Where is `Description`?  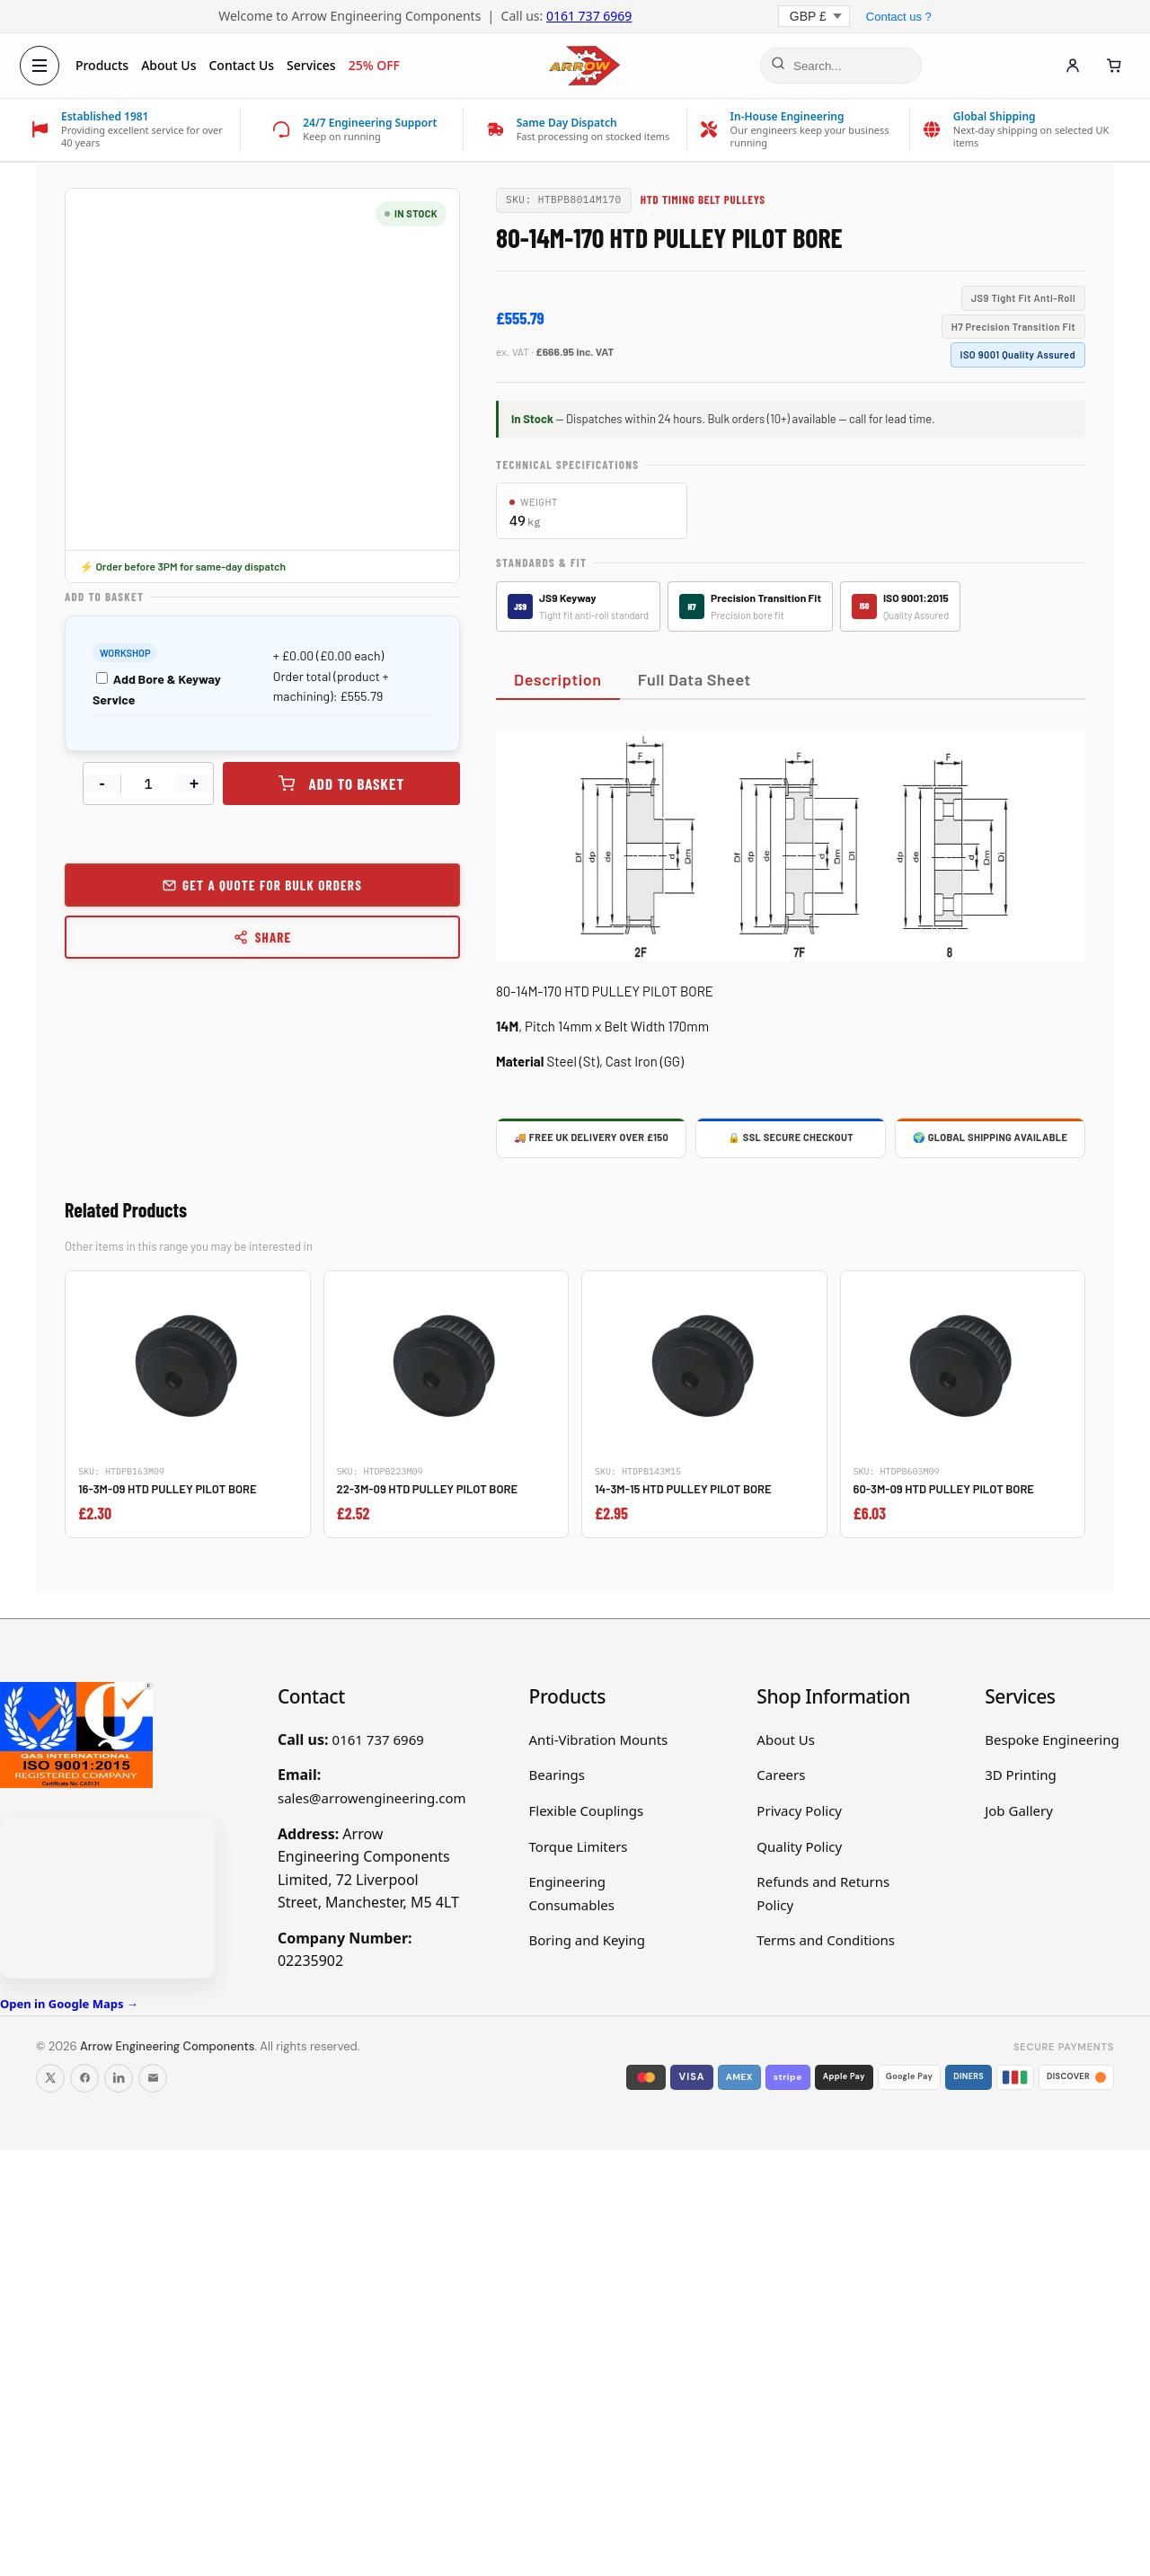 Description is located at coordinates (558, 679).